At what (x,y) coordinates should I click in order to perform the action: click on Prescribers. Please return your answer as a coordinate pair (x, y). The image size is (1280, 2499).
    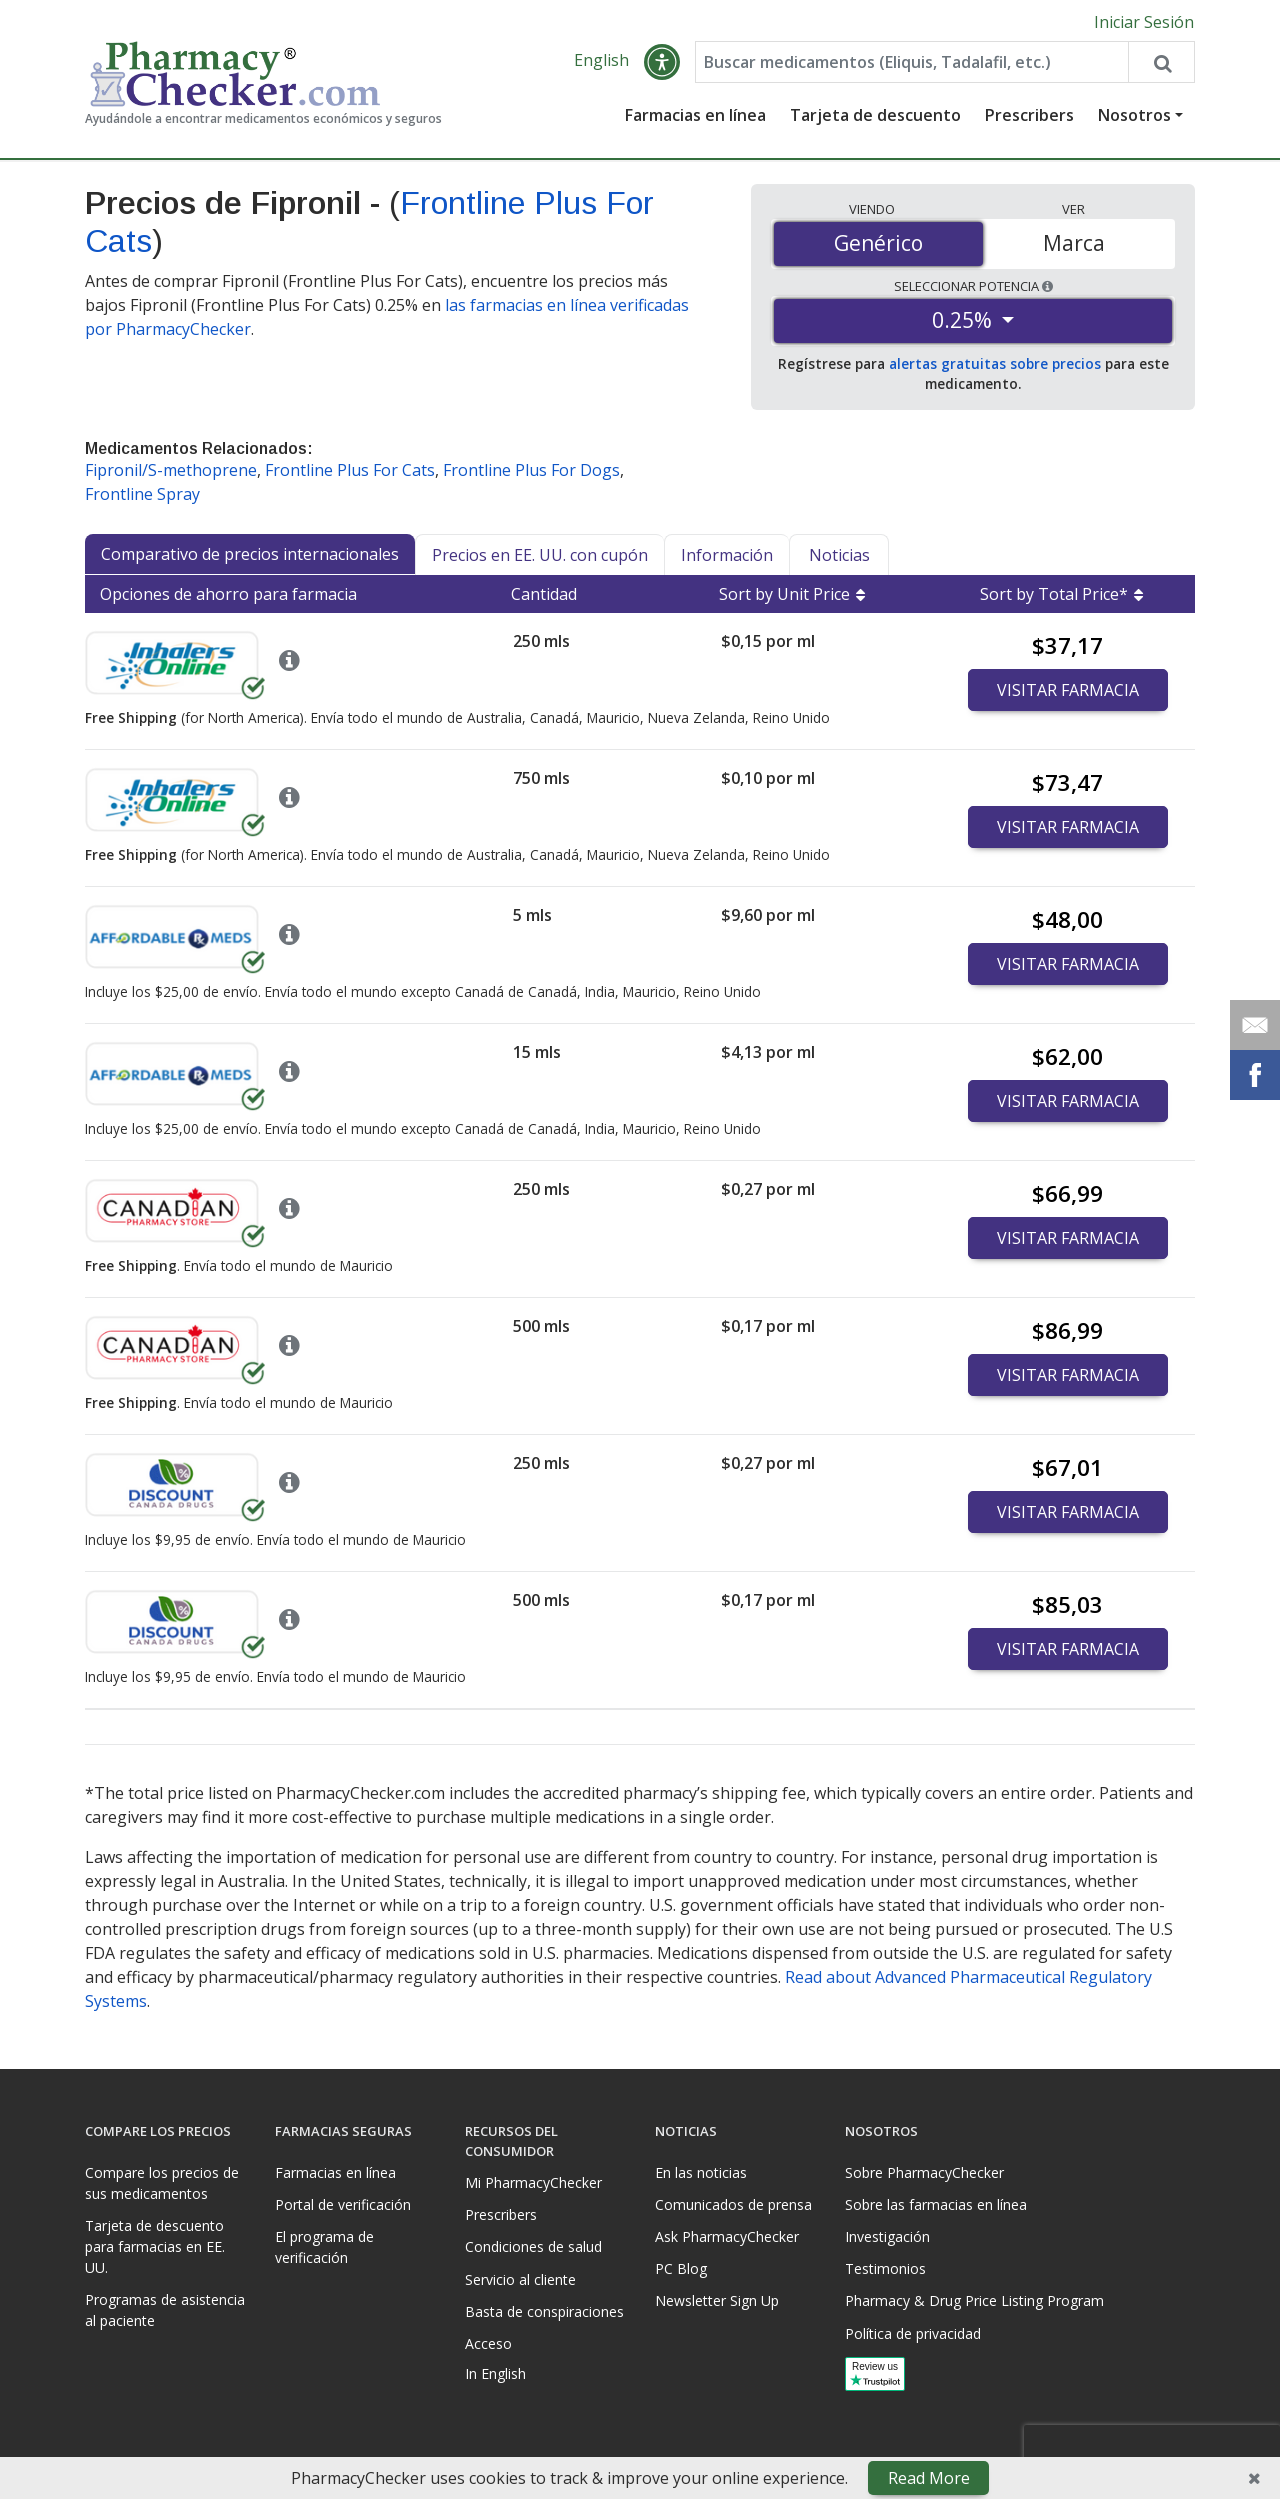
    Looking at the image, I should click on (1029, 115).